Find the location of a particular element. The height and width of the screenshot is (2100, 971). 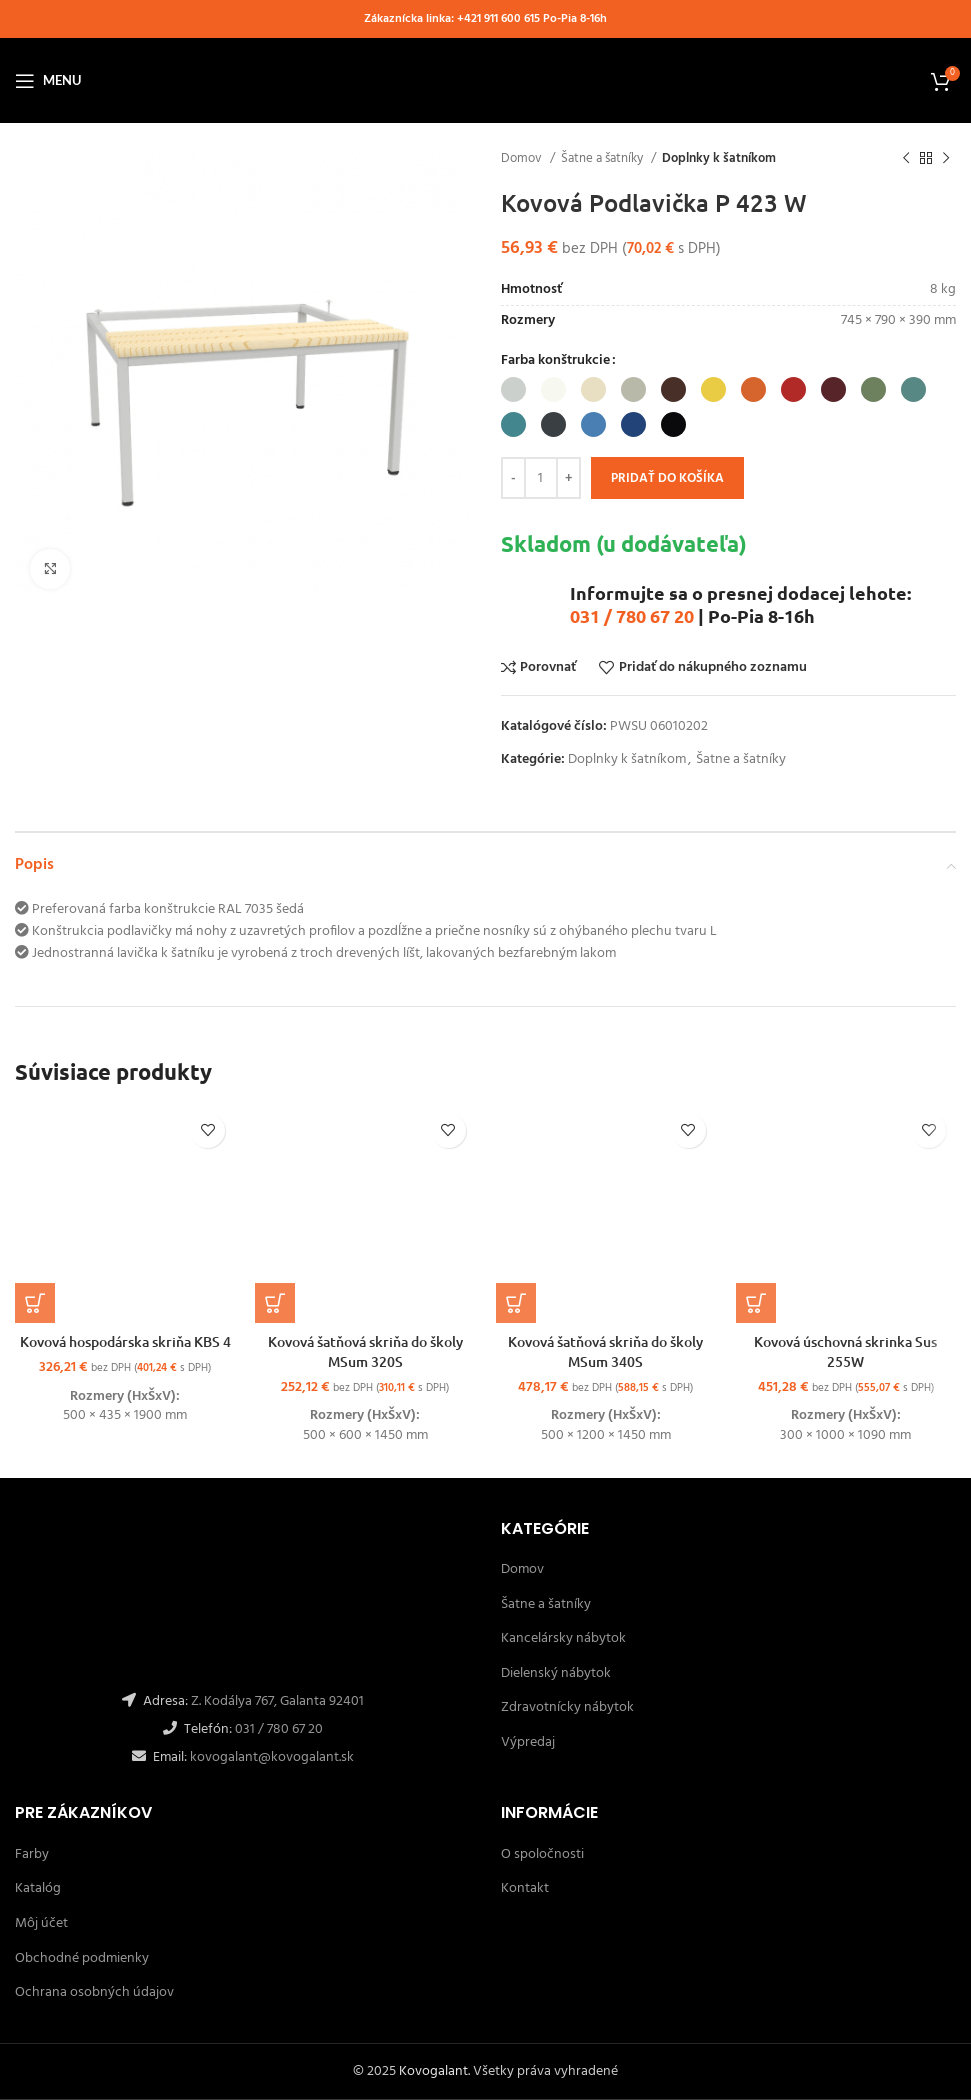

Kovová šatňová skriňa do školy MSum 340S is located at coordinates (605, 1351).